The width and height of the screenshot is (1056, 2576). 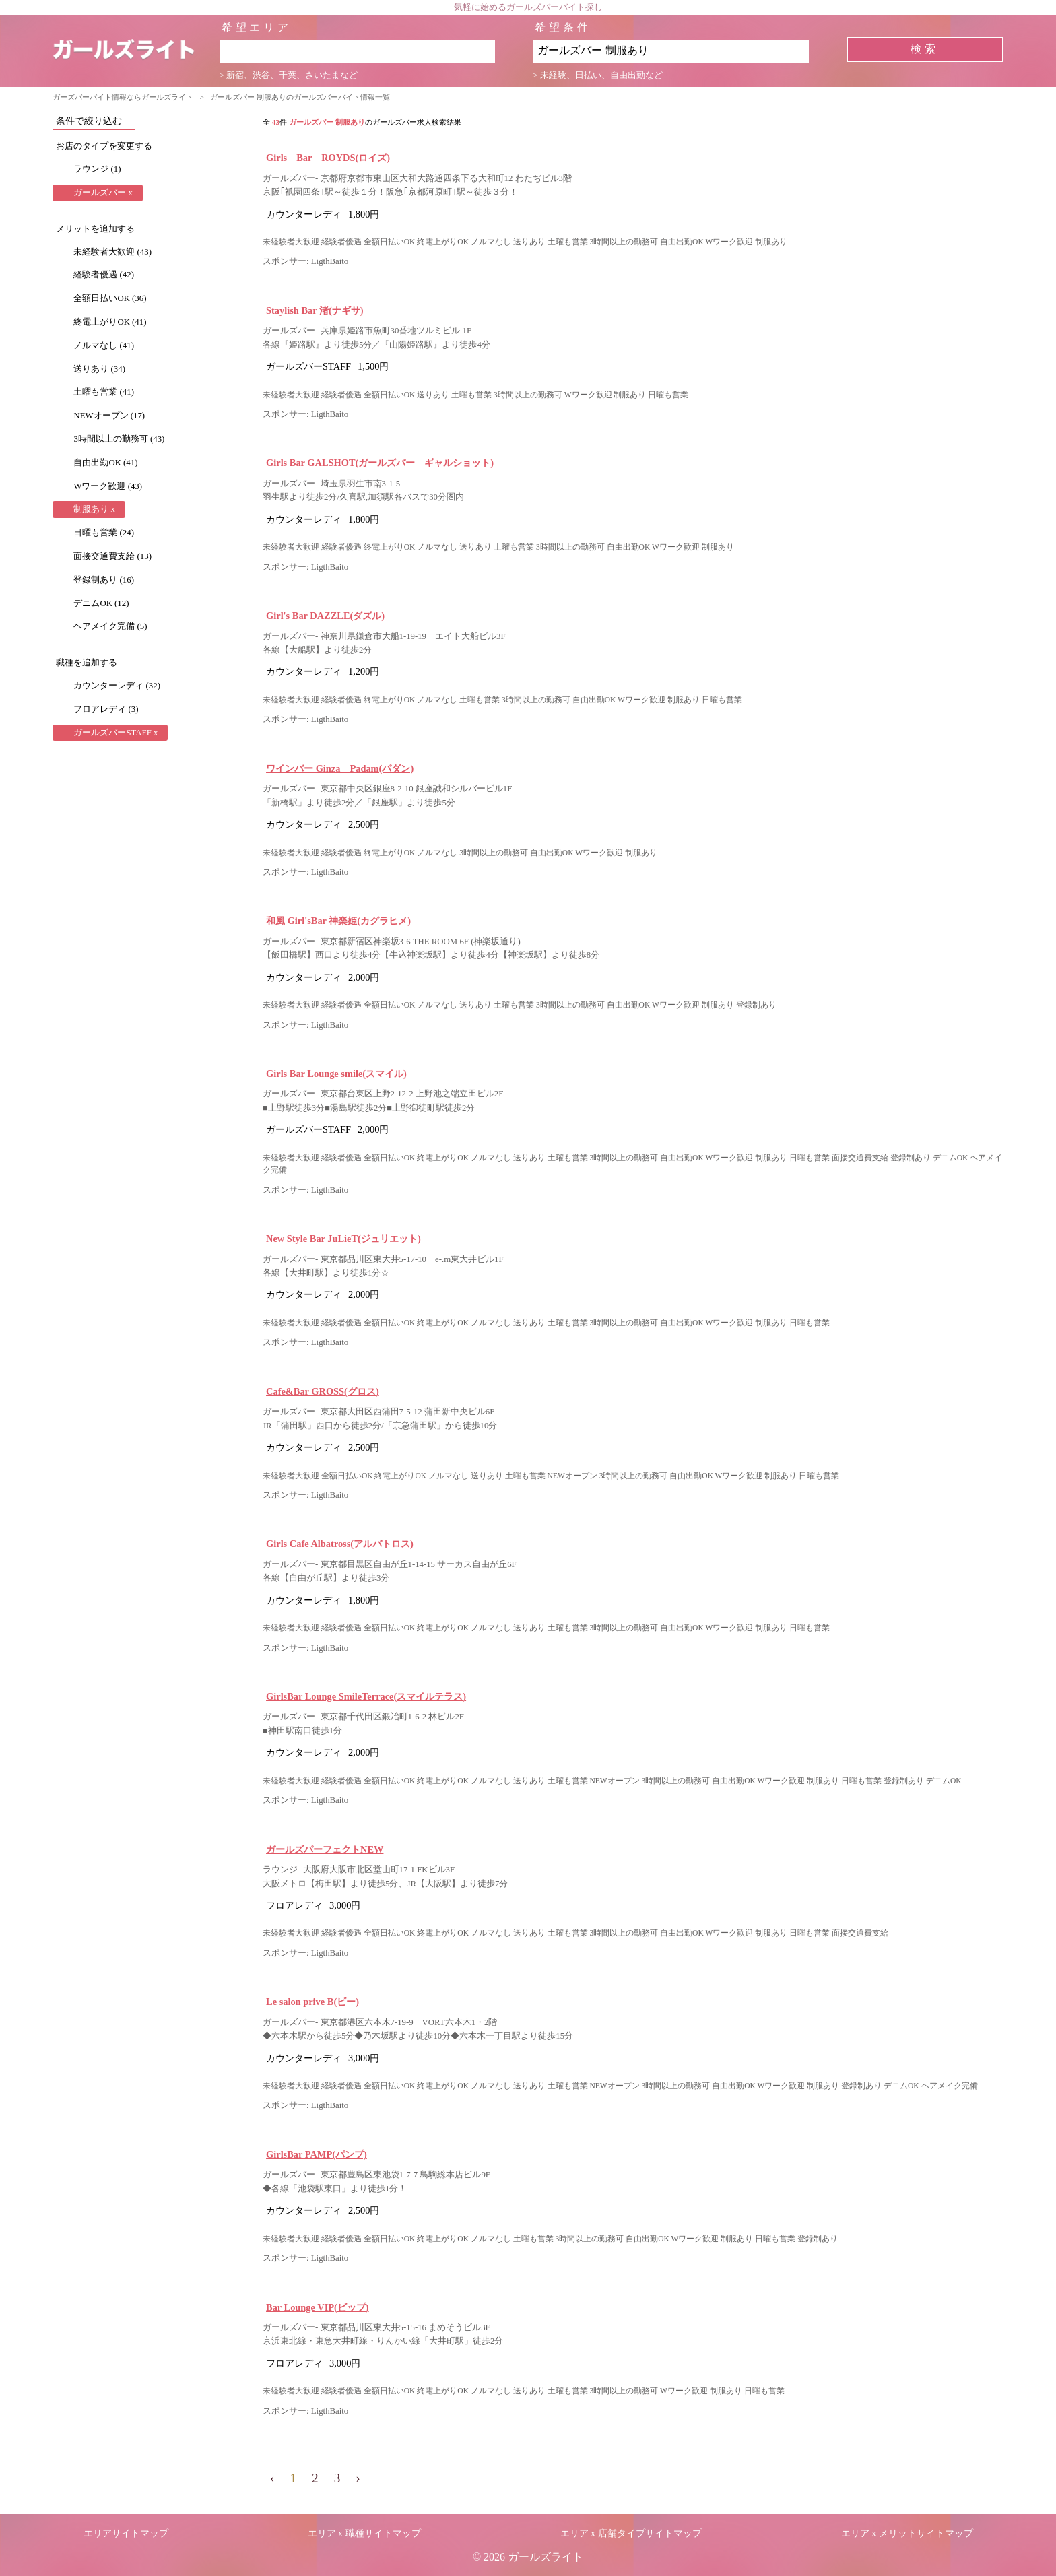 I want to click on Girls Bar Lounge smile(スマイル), so click(x=336, y=1073).